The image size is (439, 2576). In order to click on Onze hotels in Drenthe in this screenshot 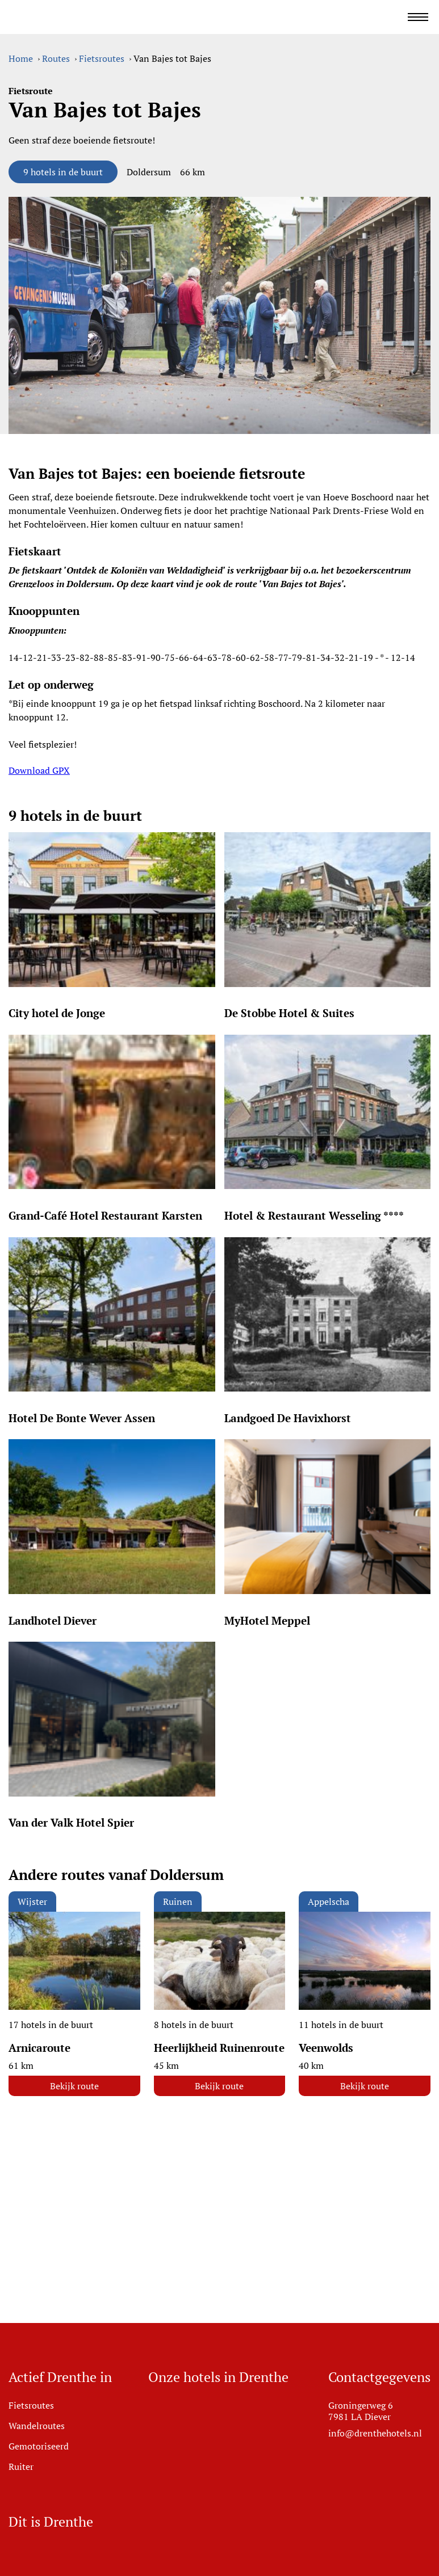, I will do `click(218, 2377)`.